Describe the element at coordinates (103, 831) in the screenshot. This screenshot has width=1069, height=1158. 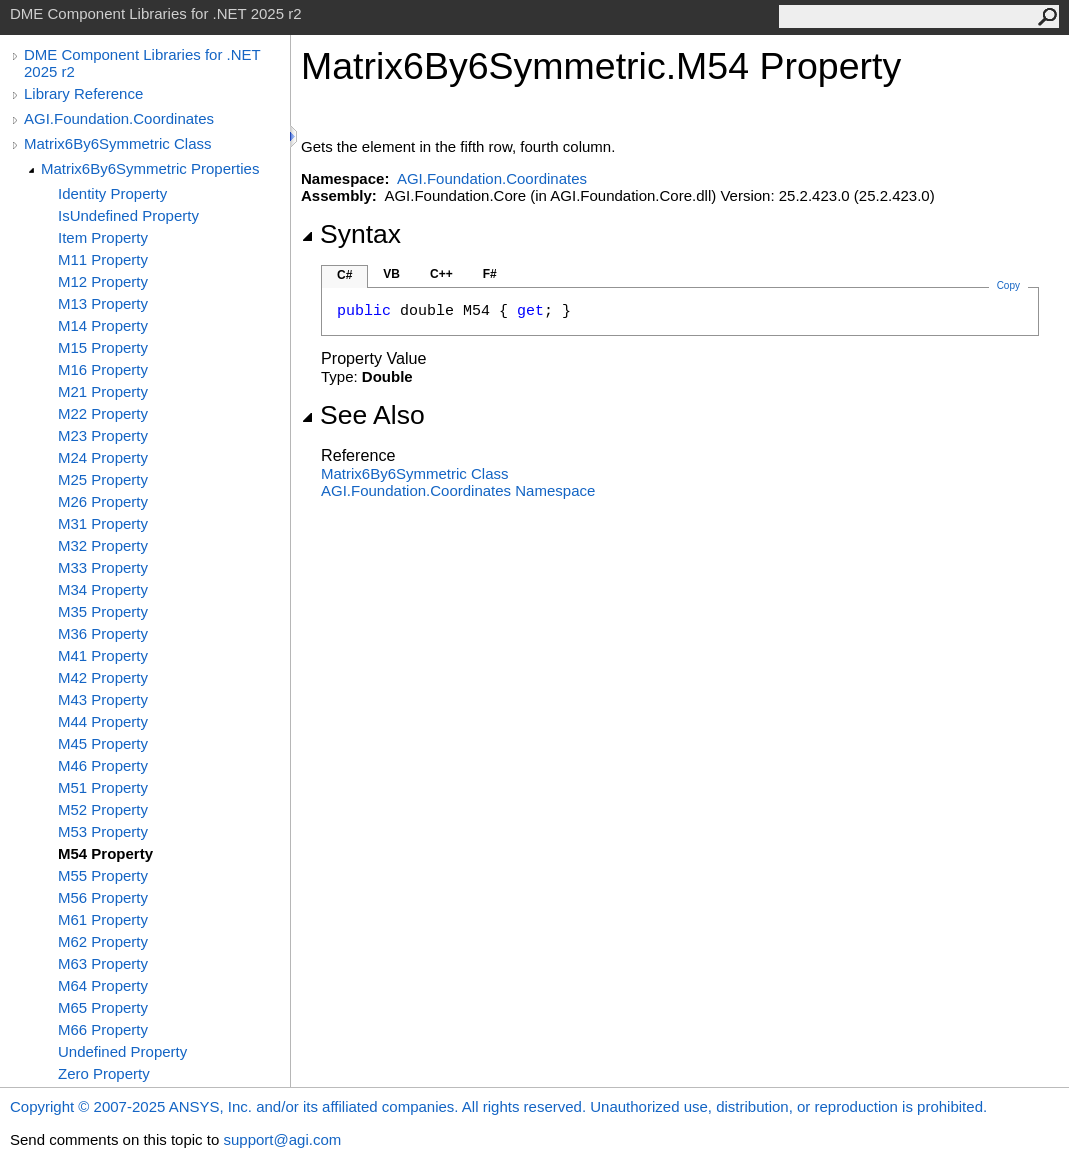
I see `M53 Property` at that location.